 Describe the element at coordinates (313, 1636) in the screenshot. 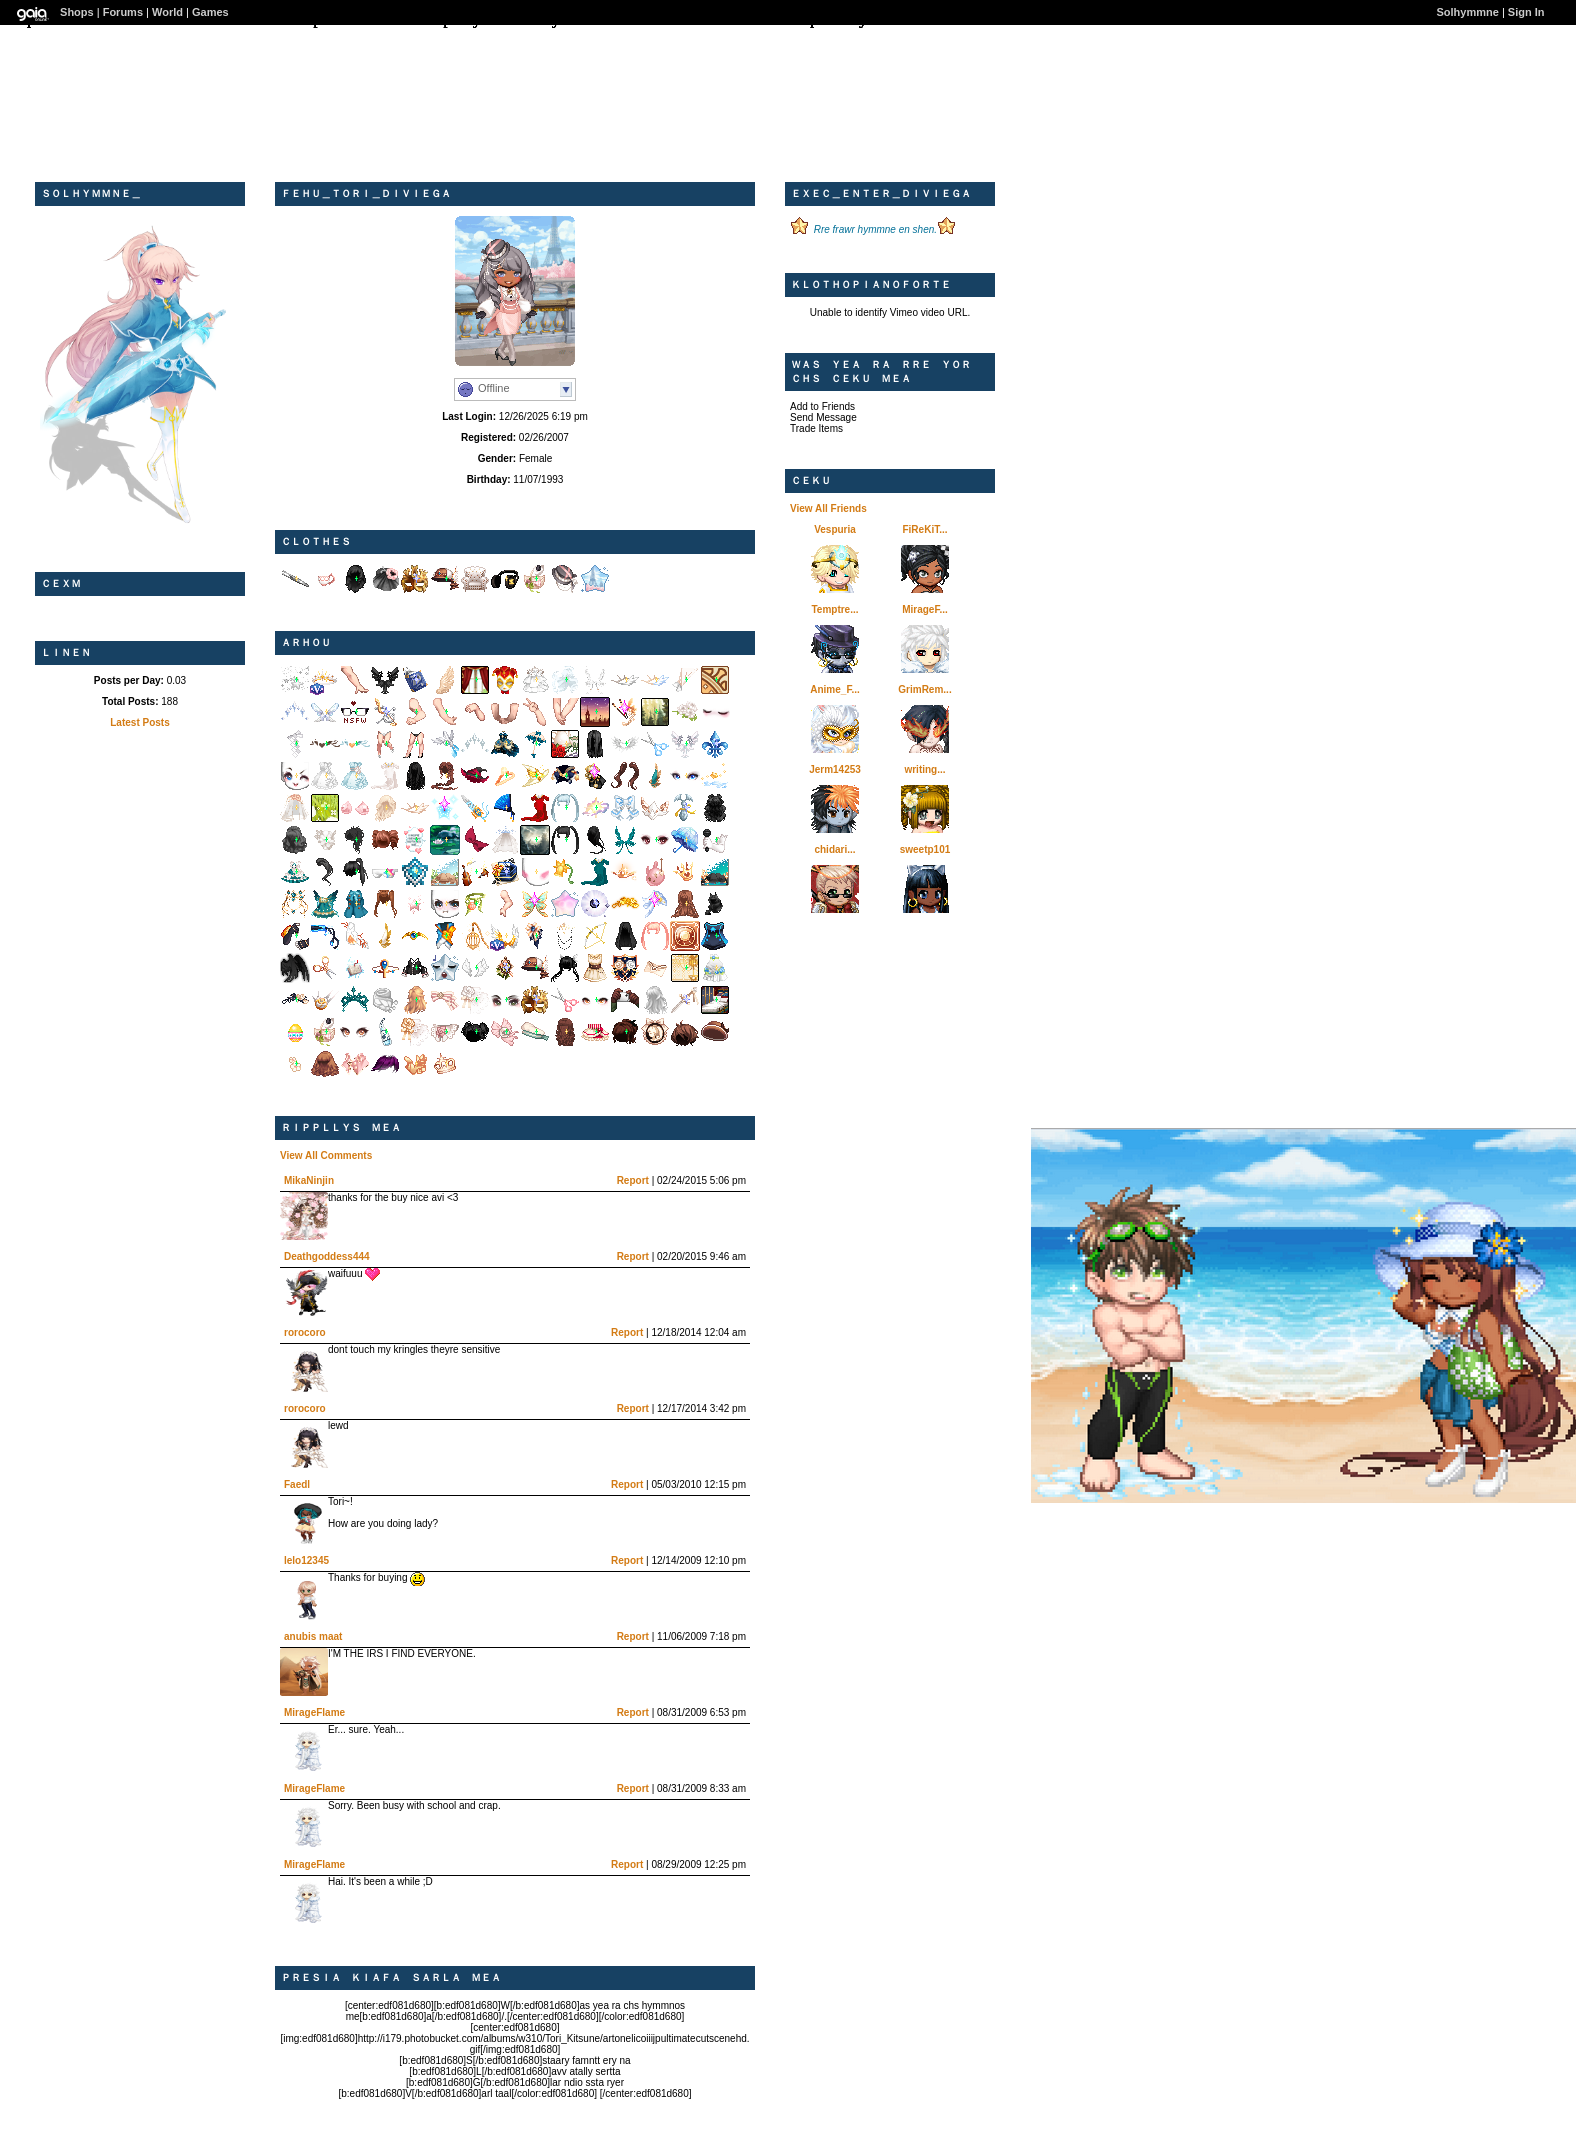

I see `anubis maat` at that location.